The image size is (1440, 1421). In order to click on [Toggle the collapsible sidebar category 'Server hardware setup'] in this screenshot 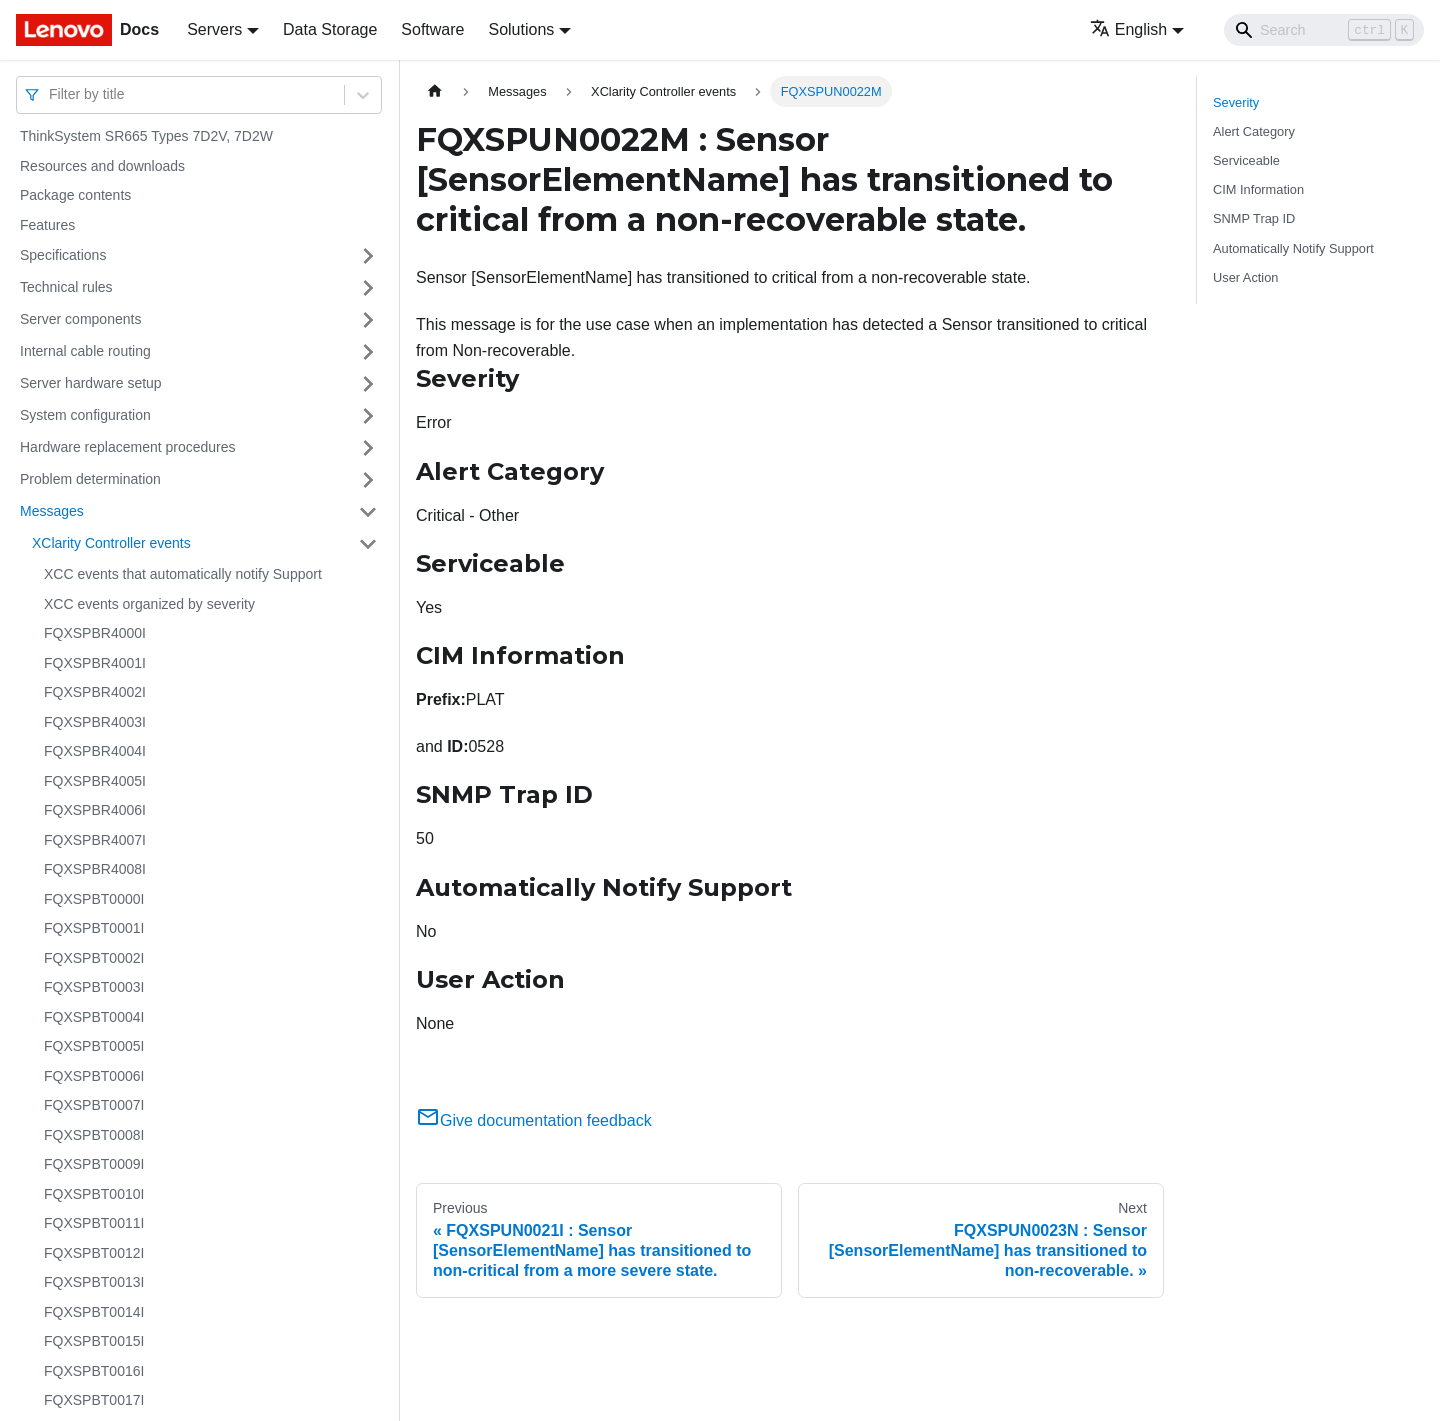, I will do `click(368, 384)`.